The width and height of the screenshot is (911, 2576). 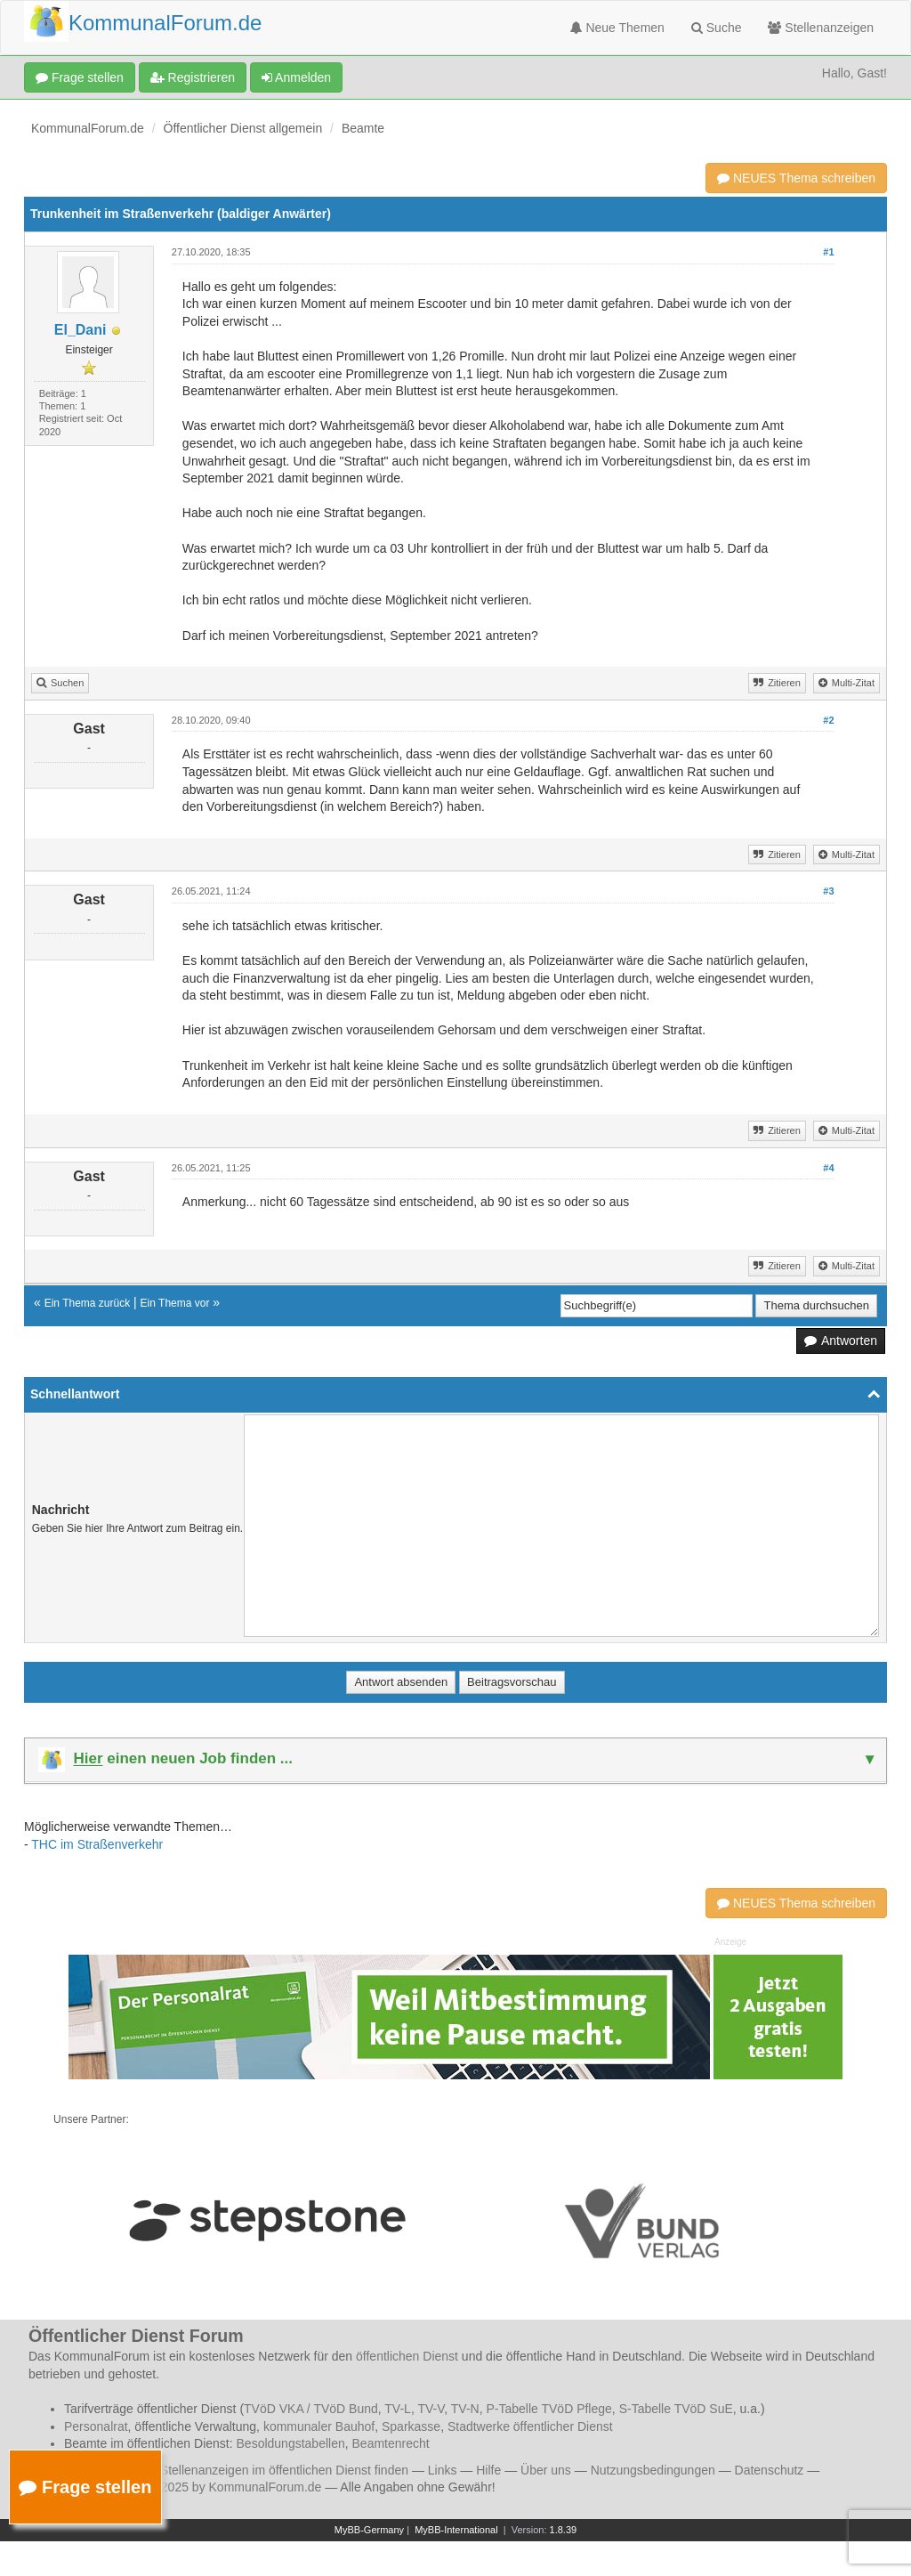 I want to click on TV-L, so click(x=397, y=2409).